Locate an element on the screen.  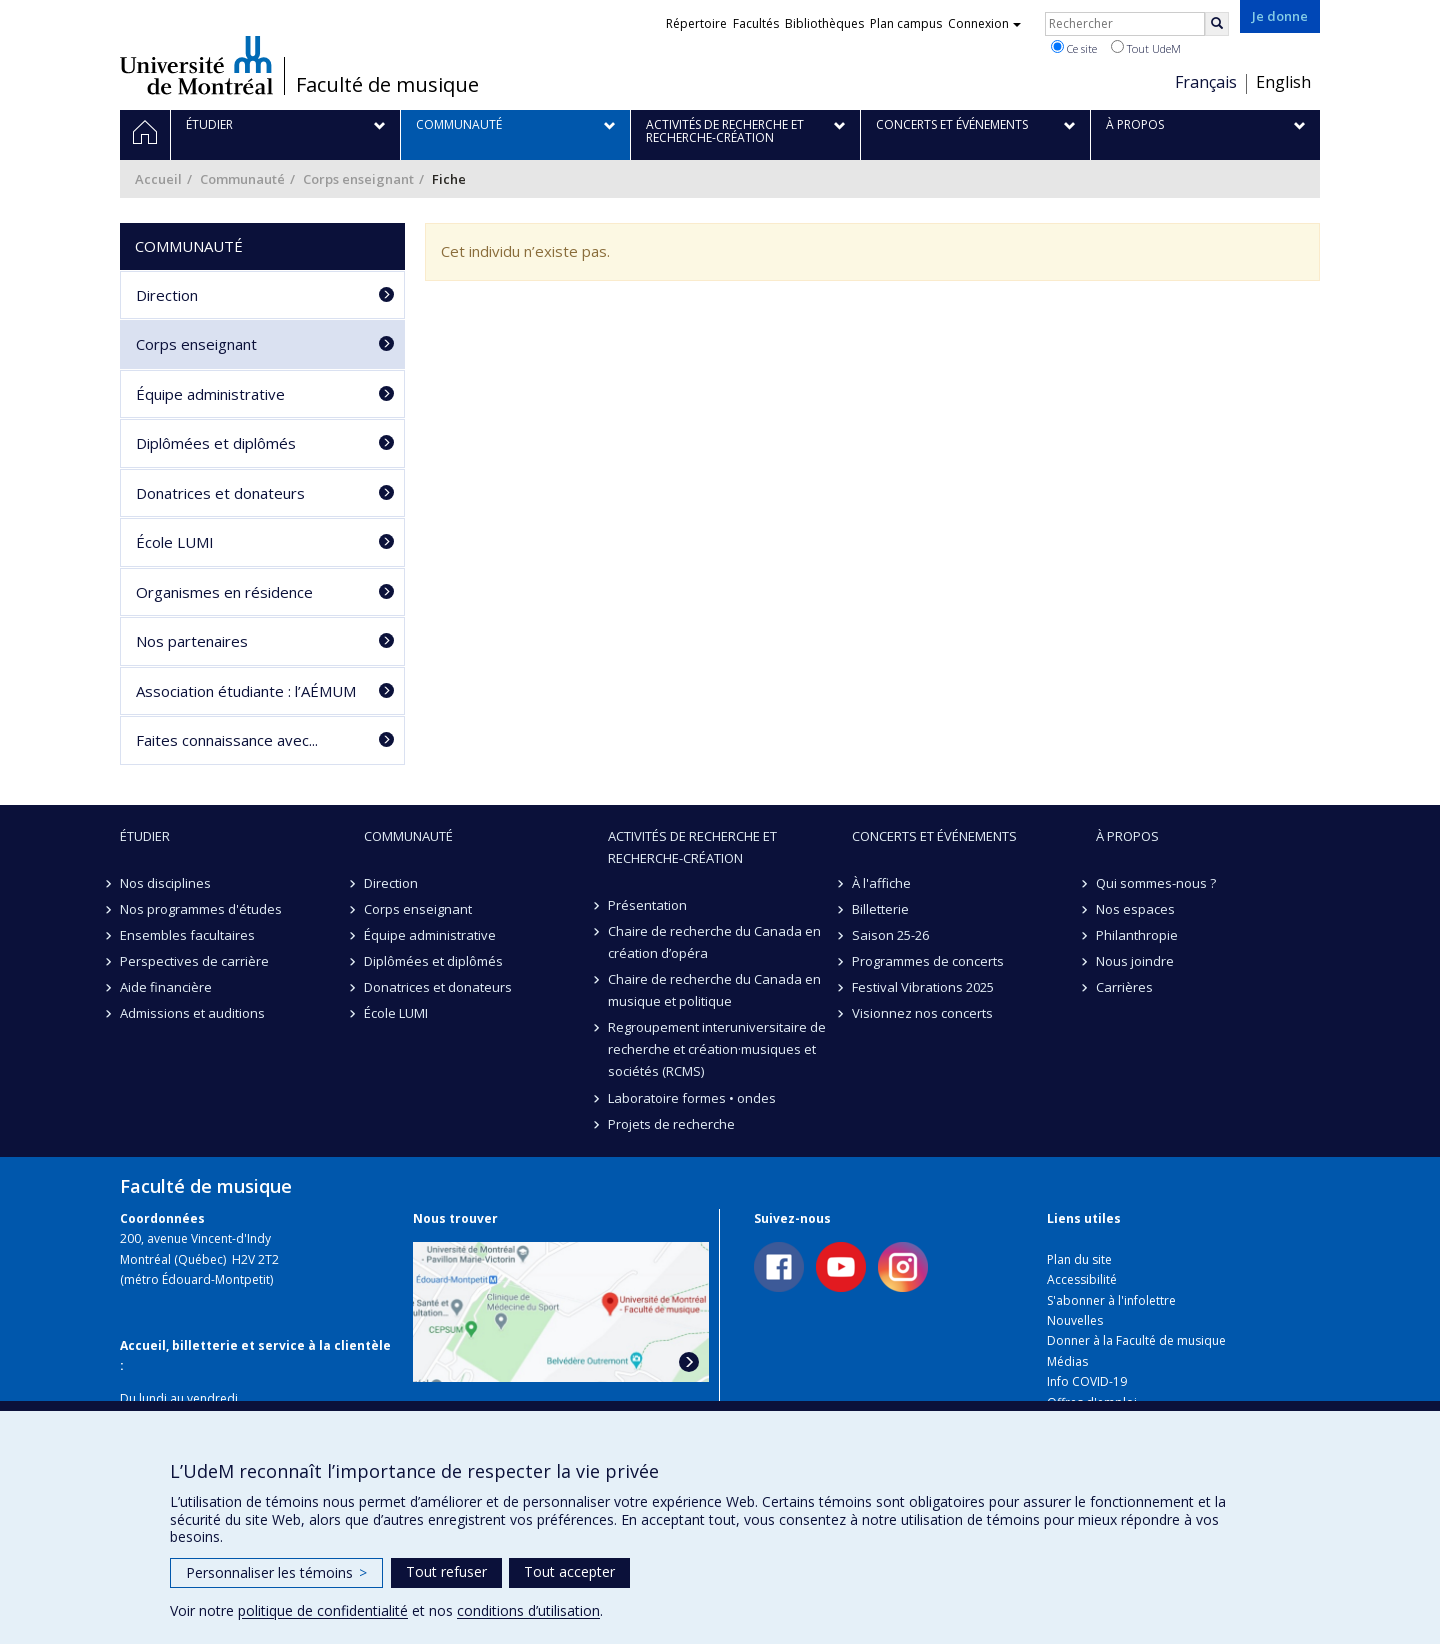
Tout UdeM is located at coordinates (1146, 48).